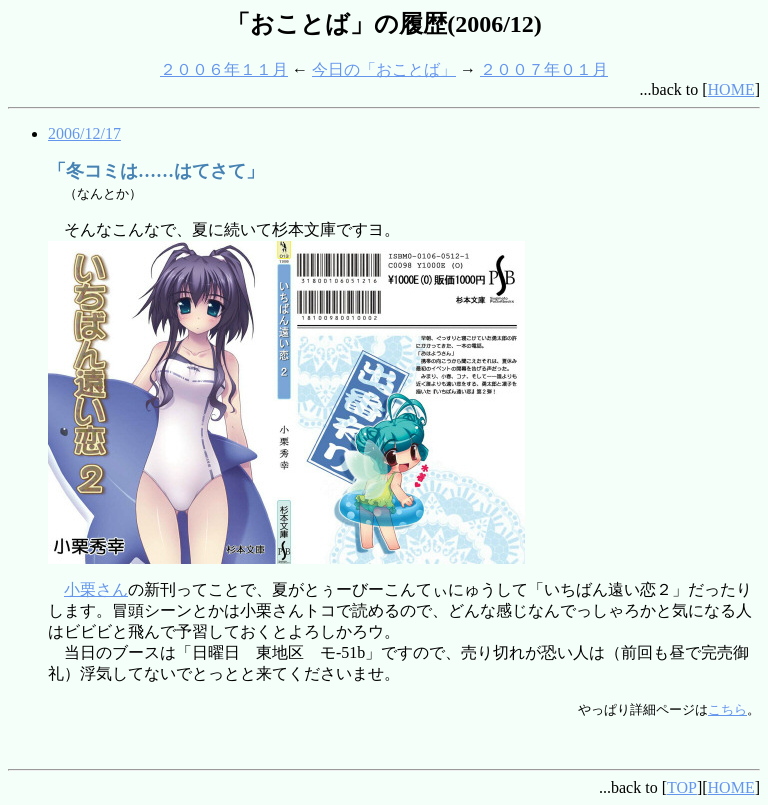  Describe the element at coordinates (96, 589) in the screenshot. I see `小栗さん` at that location.